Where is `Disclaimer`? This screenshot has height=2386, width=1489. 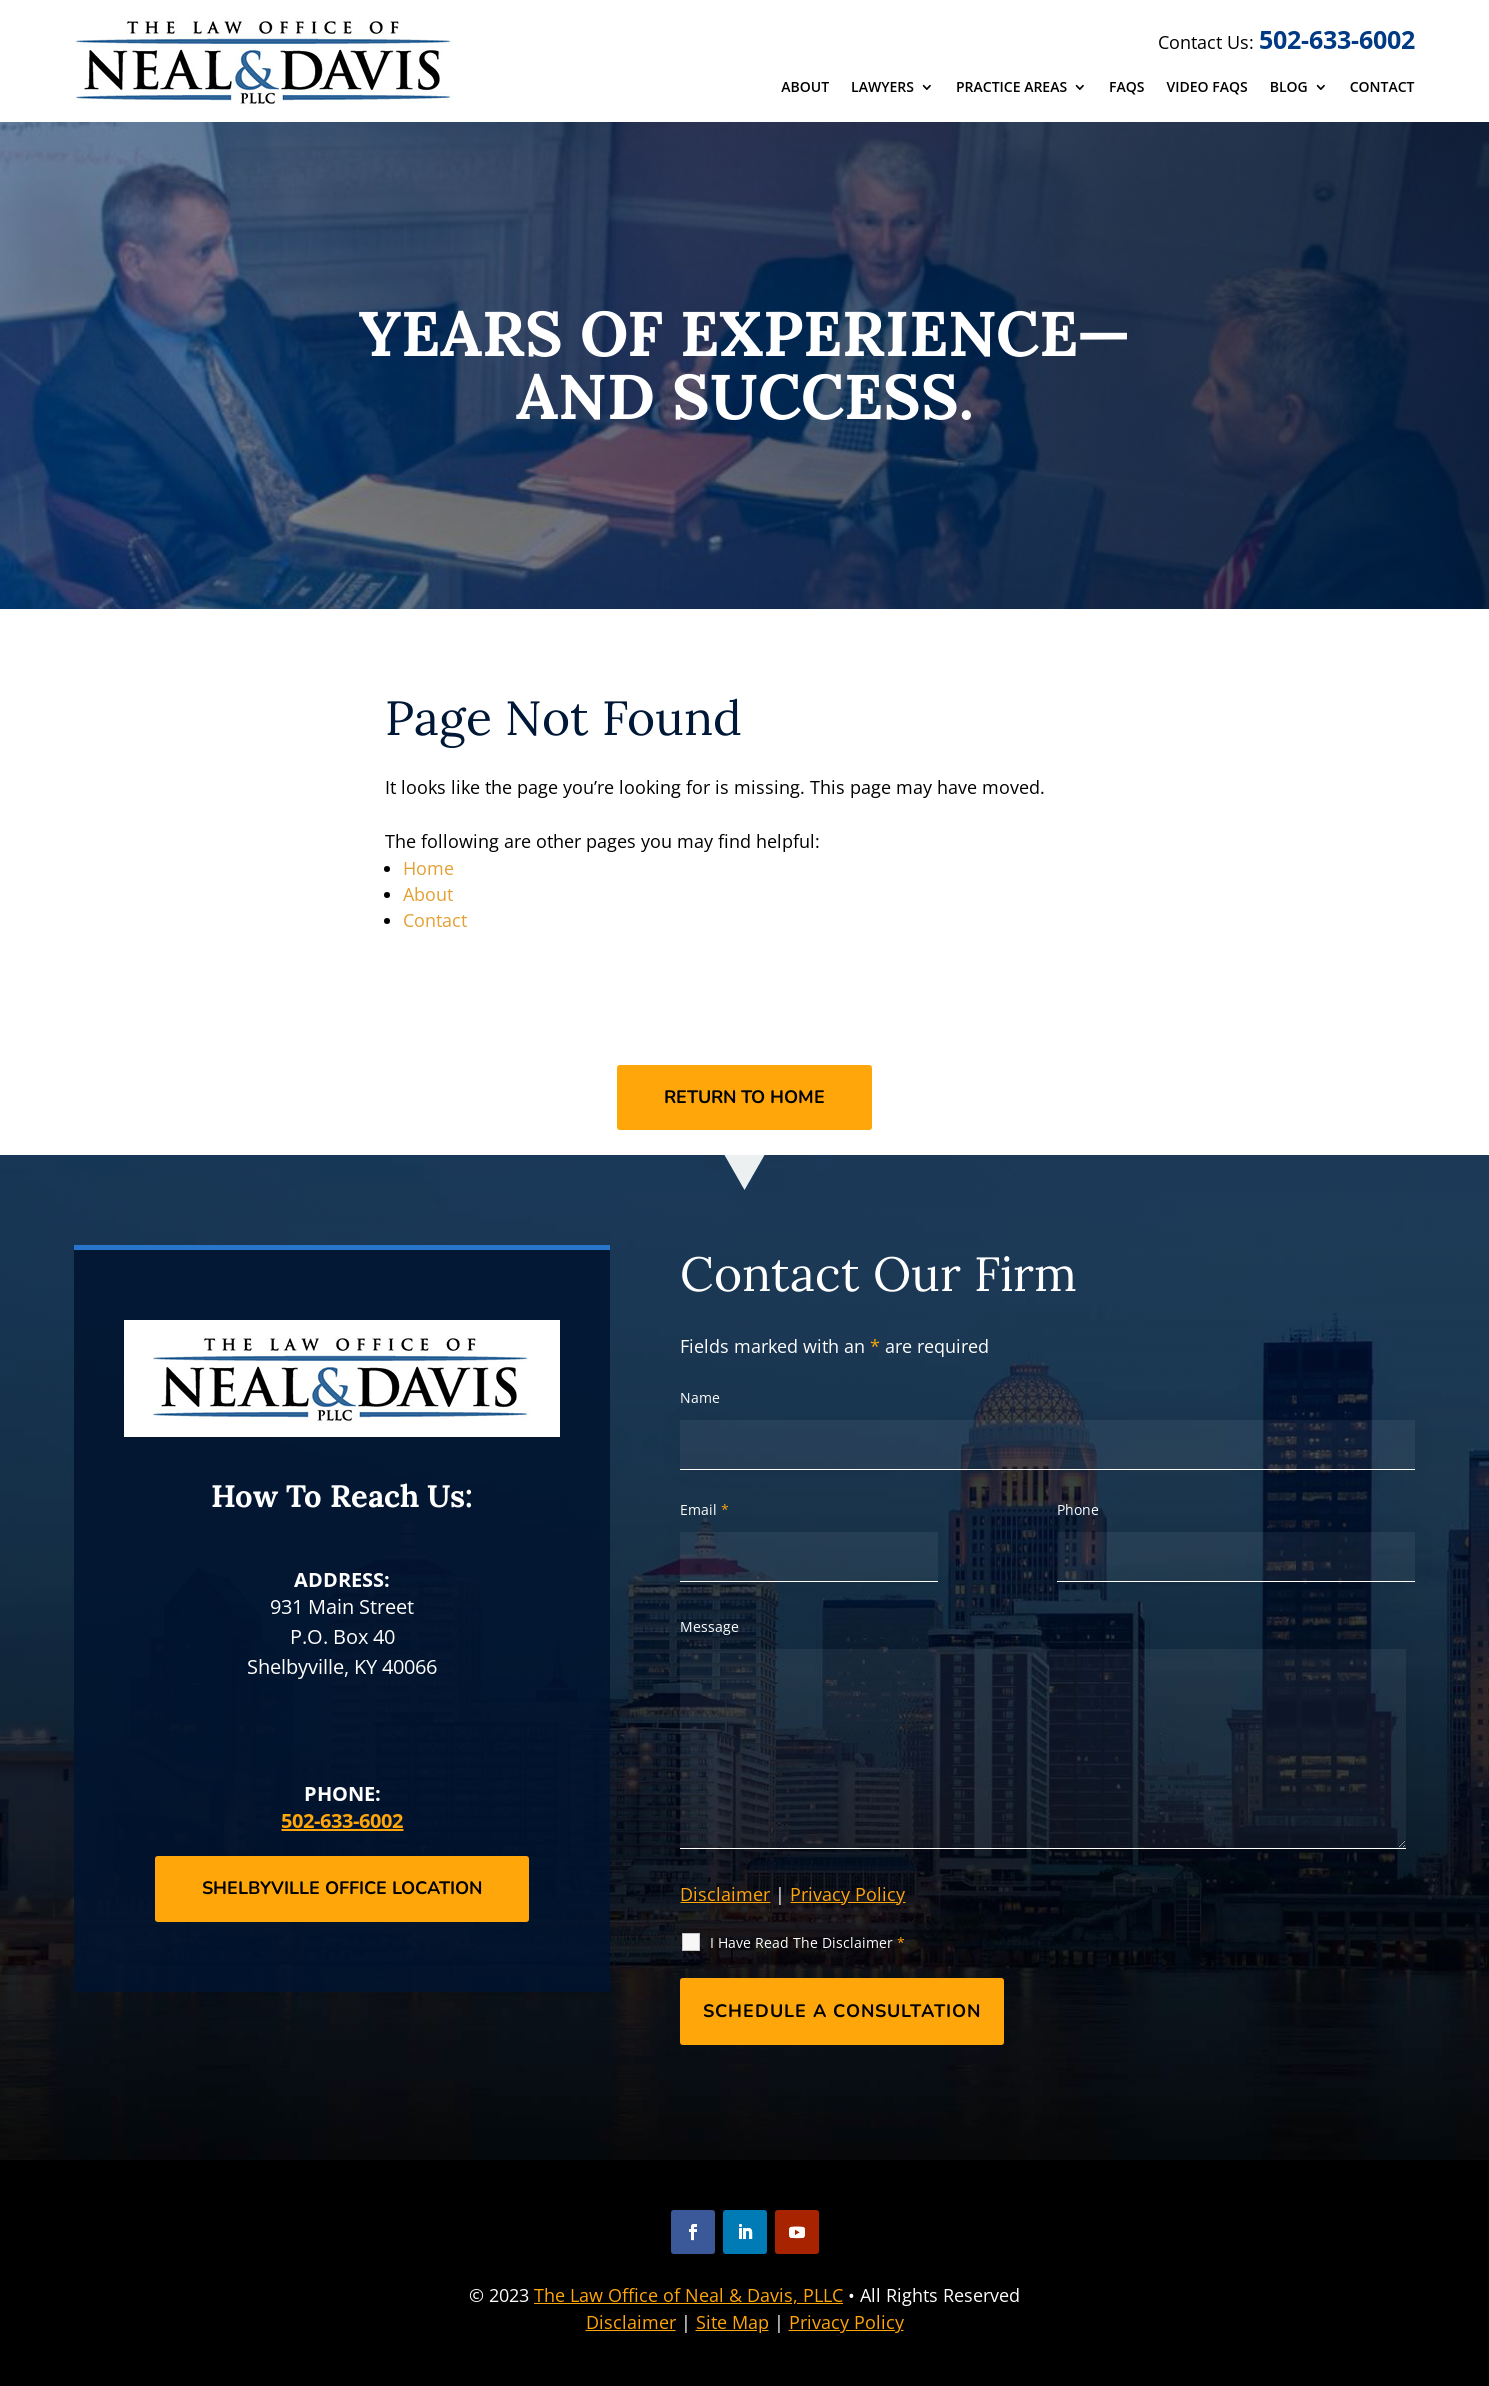
Disclaimer is located at coordinates (725, 1894).